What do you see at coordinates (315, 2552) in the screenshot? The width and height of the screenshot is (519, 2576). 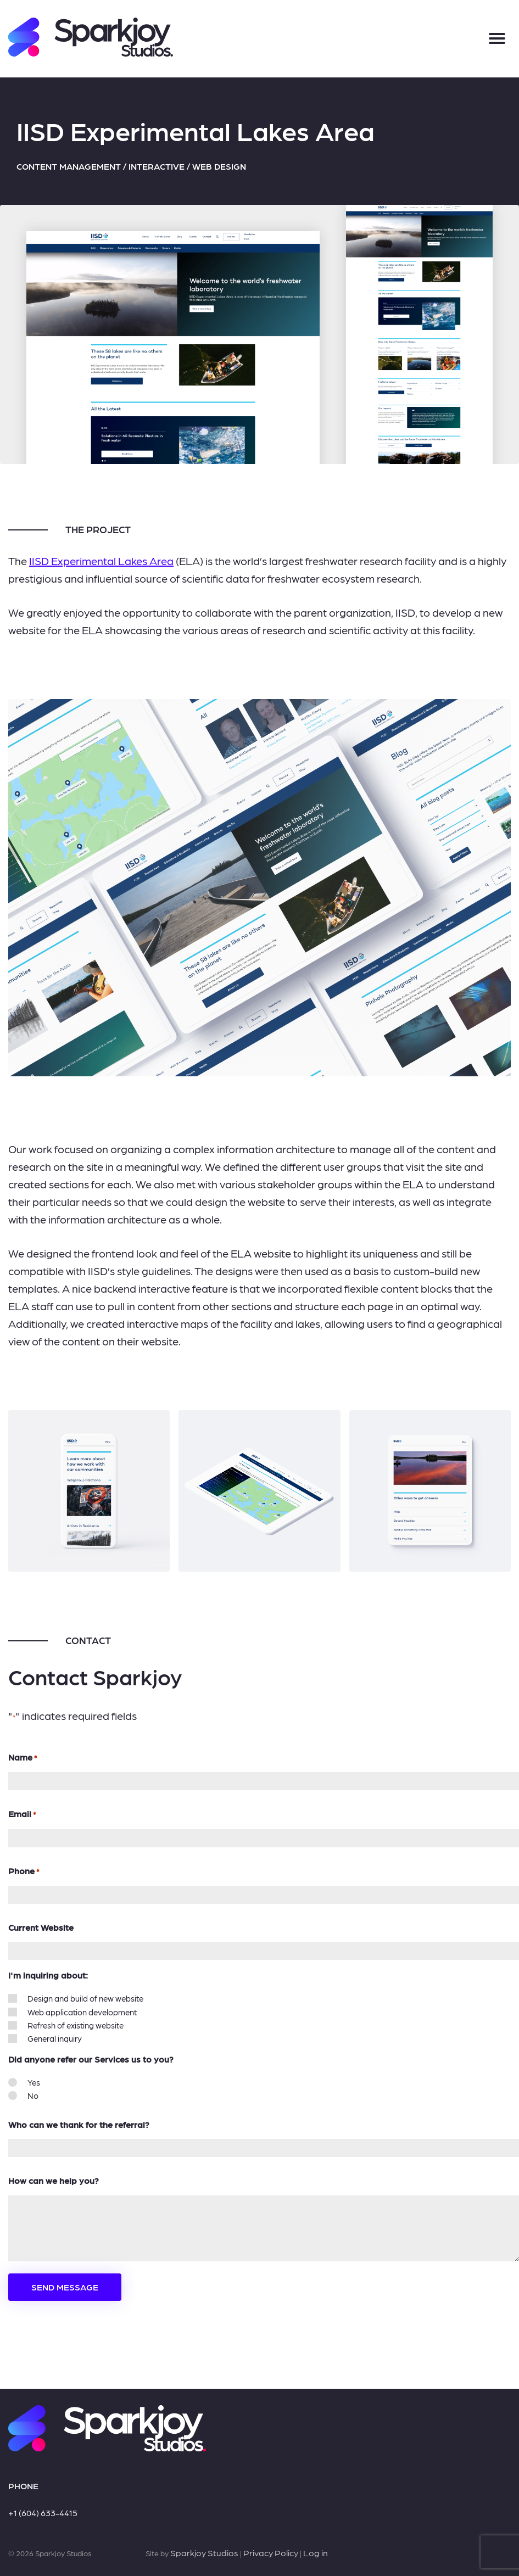 I see `Log in` at bounding box center [315, 2552].